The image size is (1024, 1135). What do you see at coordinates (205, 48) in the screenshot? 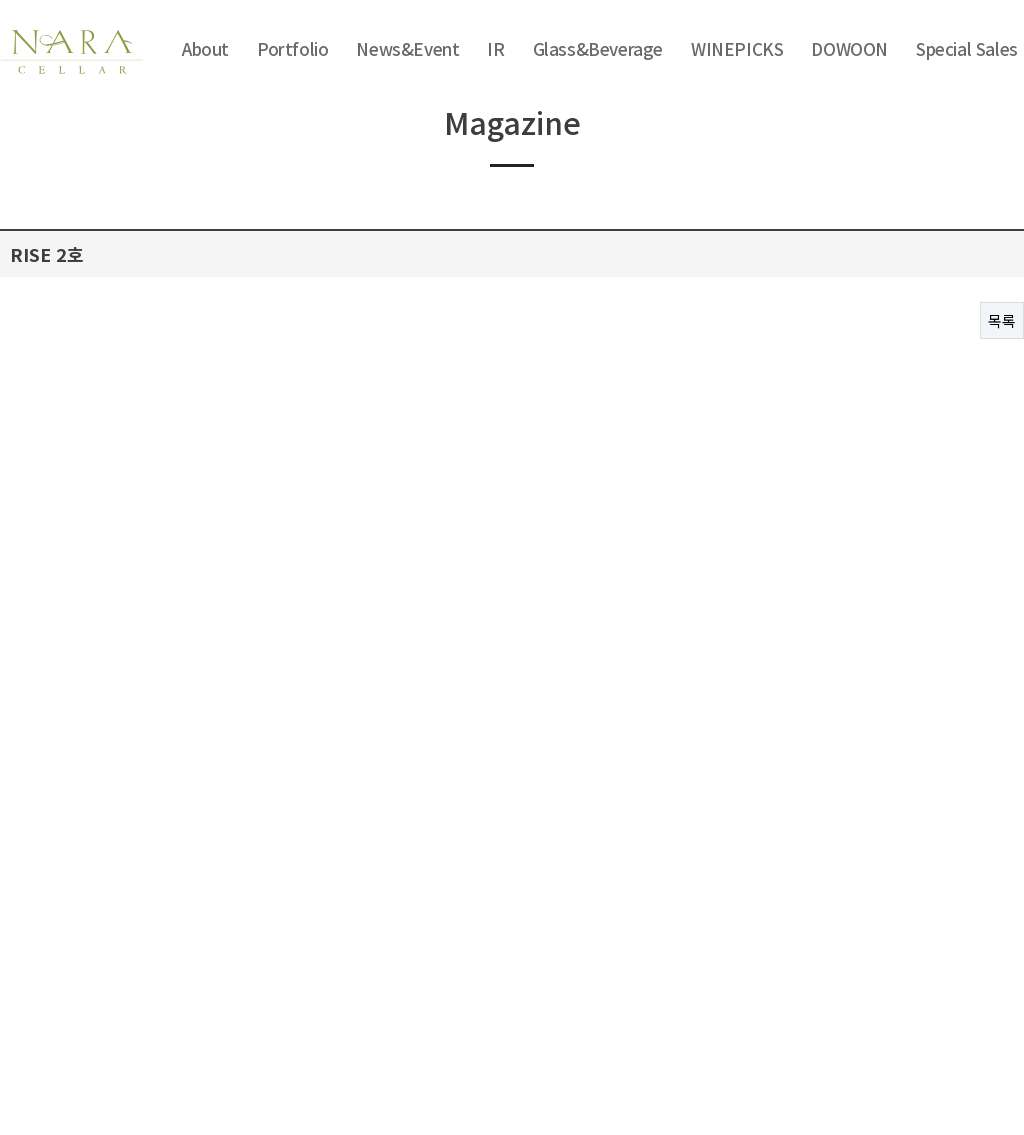
I see `About` at bounding box center [205, 48].